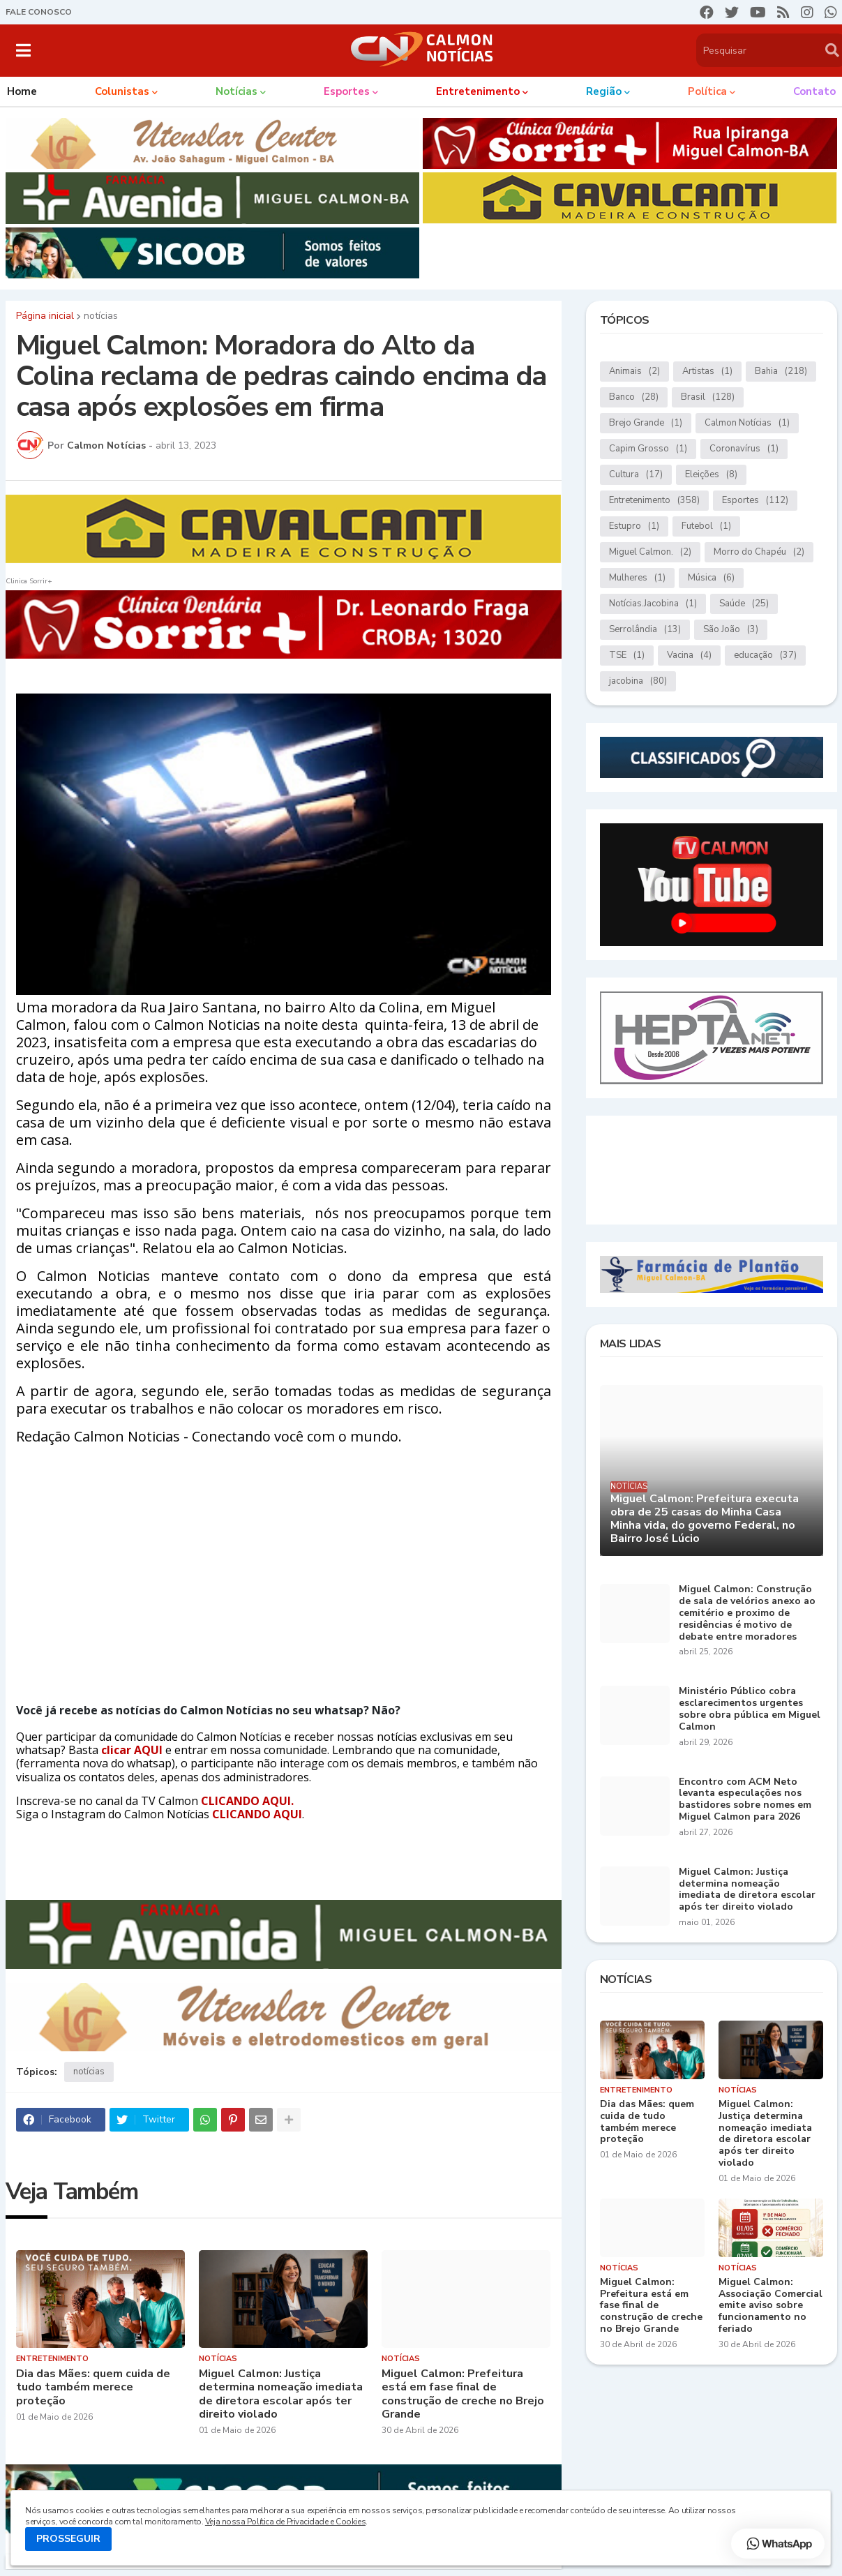 The height and width of the screenshot is (2576, 842). Describe the element at coordinates (281, 2394) in the screenshot. I see `Miguel Calmon: Justiça determina nomeação imediata de diretora escolar após ter direito violado` at that location.